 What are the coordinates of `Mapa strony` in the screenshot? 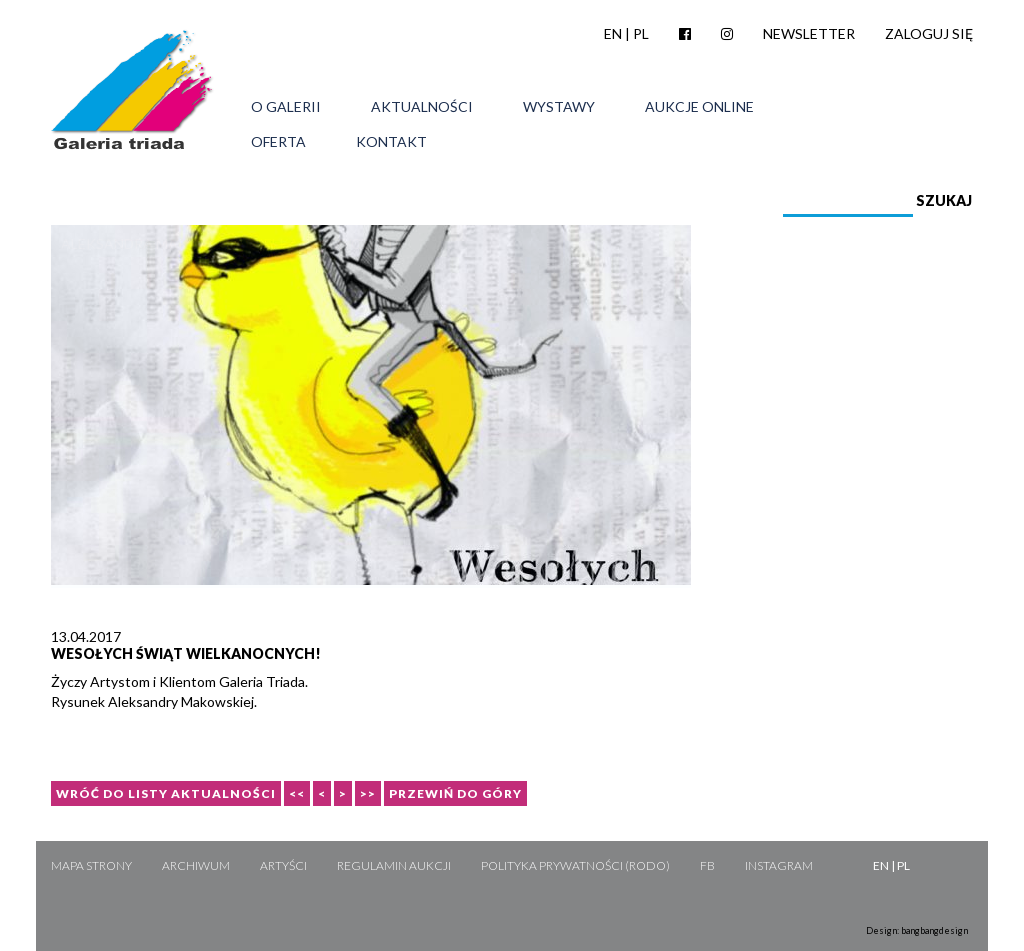 It's located at (91, 865).